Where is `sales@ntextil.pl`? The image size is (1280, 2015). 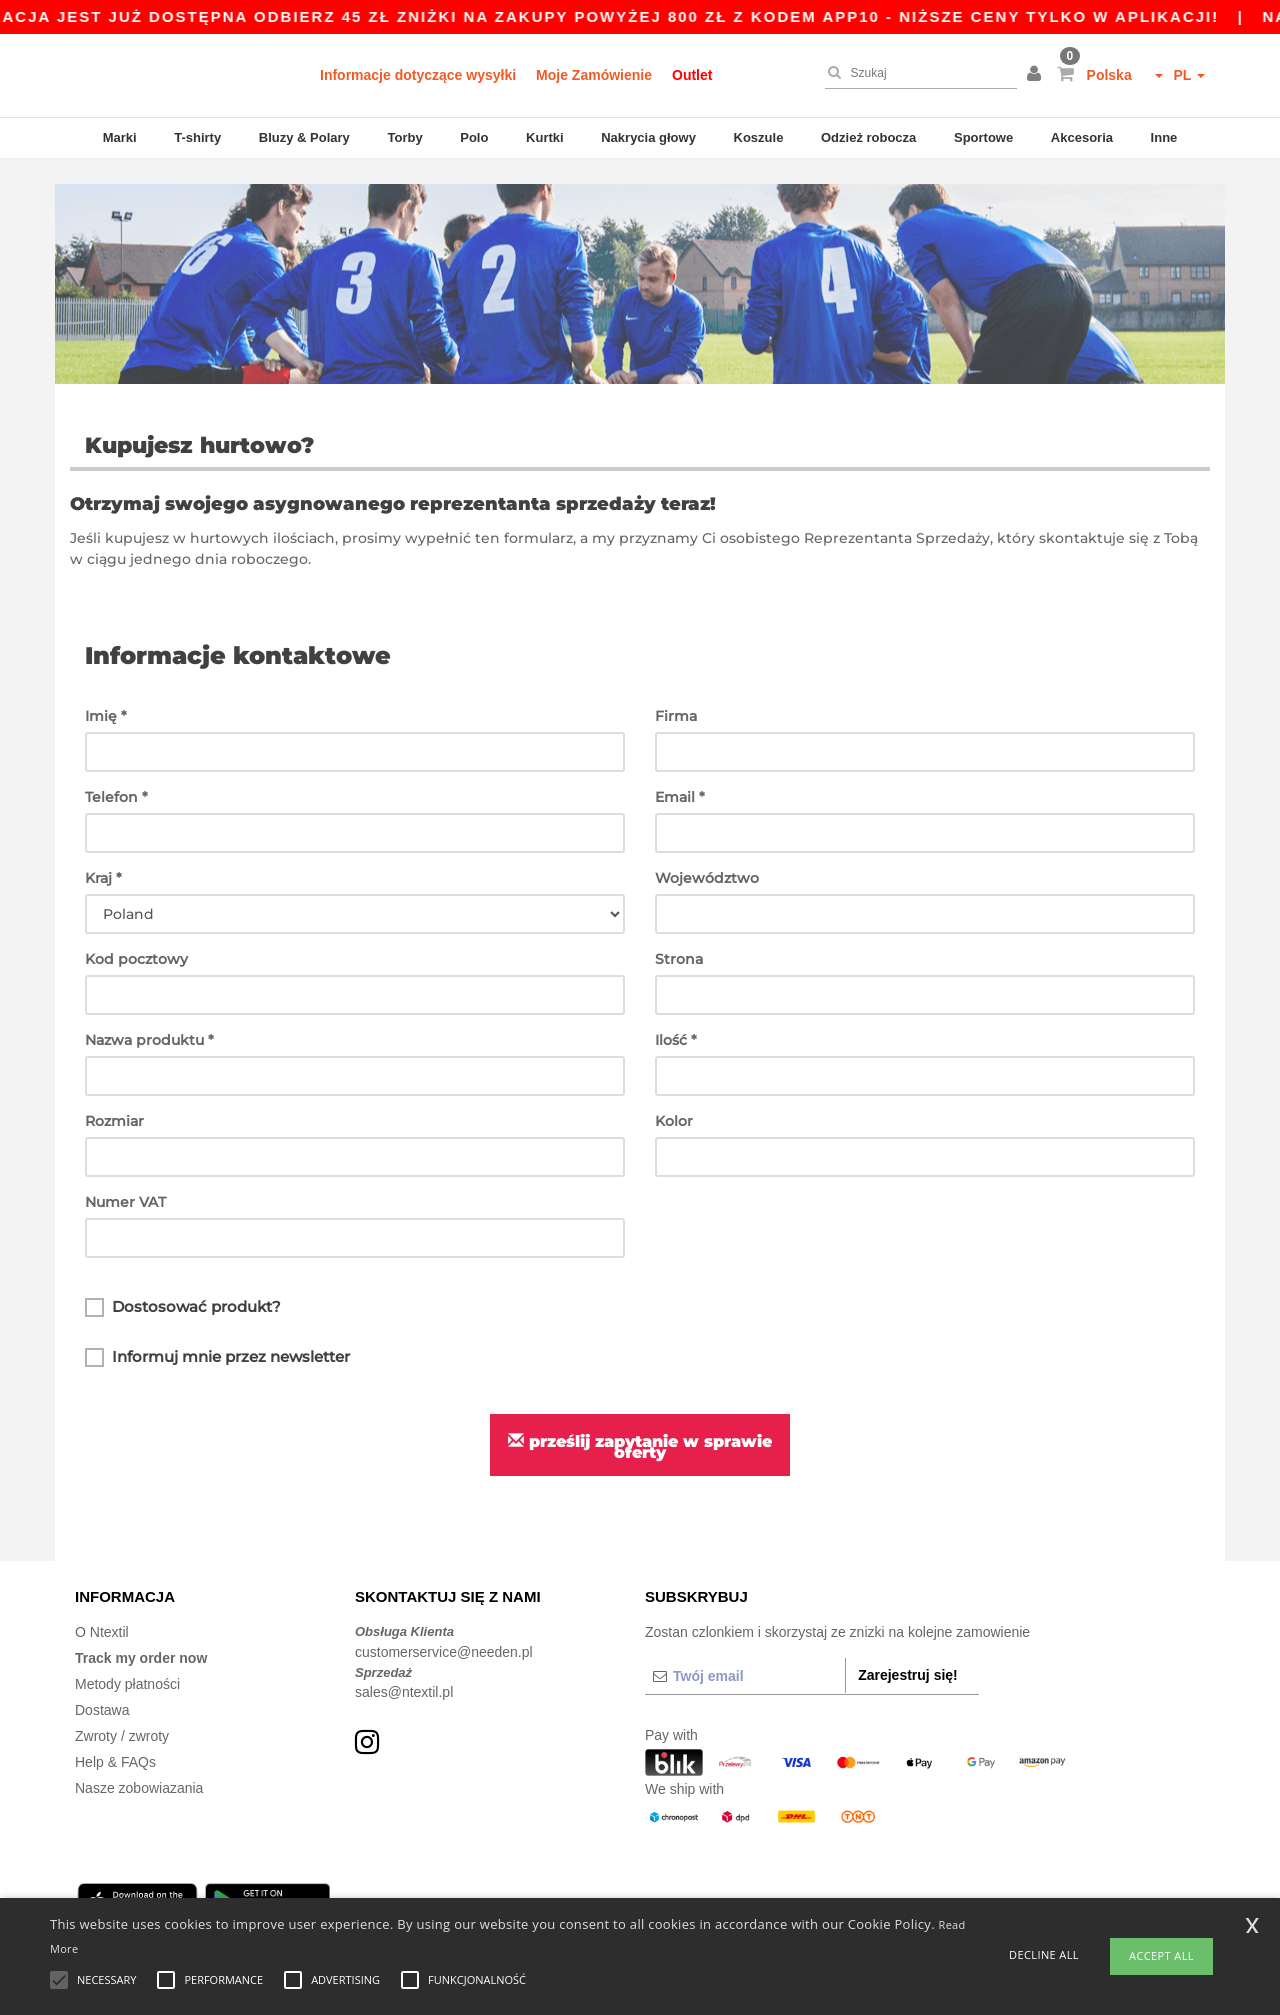
sales@ntextil.pl is located at coordinates (404, 1668).